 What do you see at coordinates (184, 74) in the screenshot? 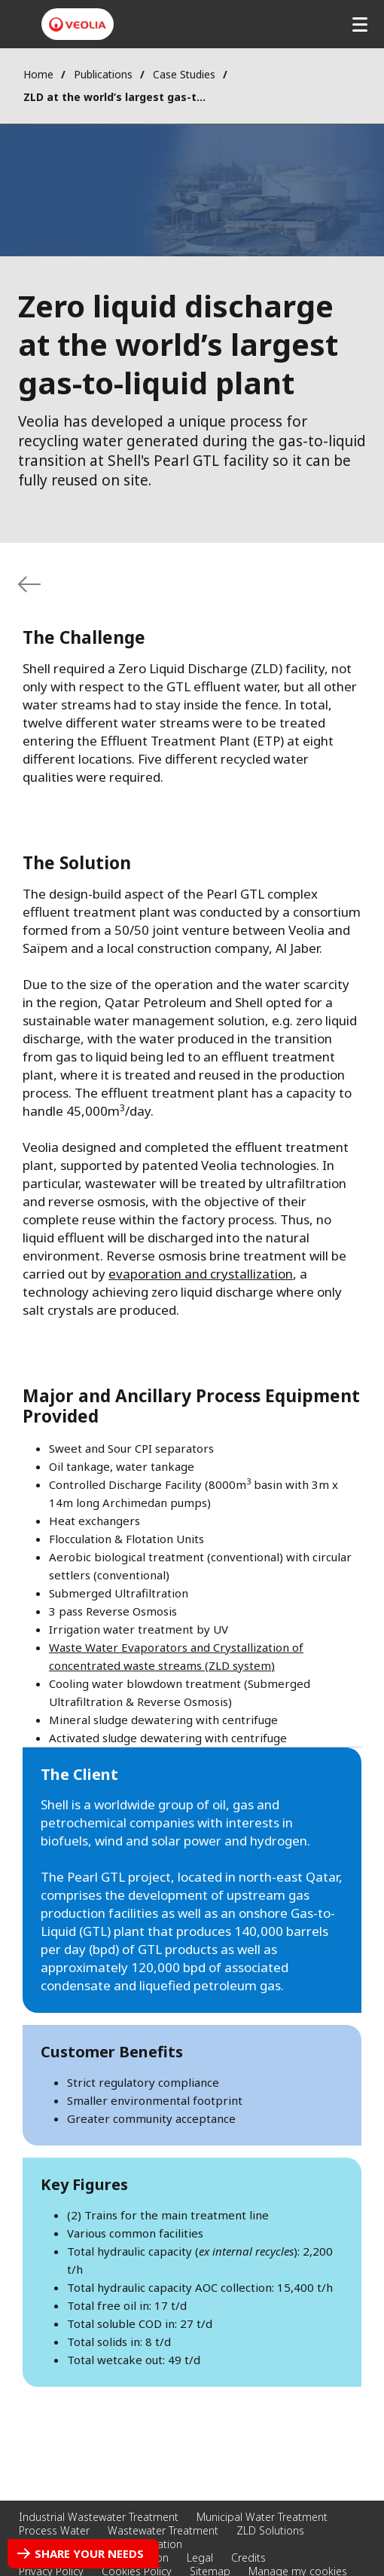
I see `Case Studies` at bounding box center [184, 74].